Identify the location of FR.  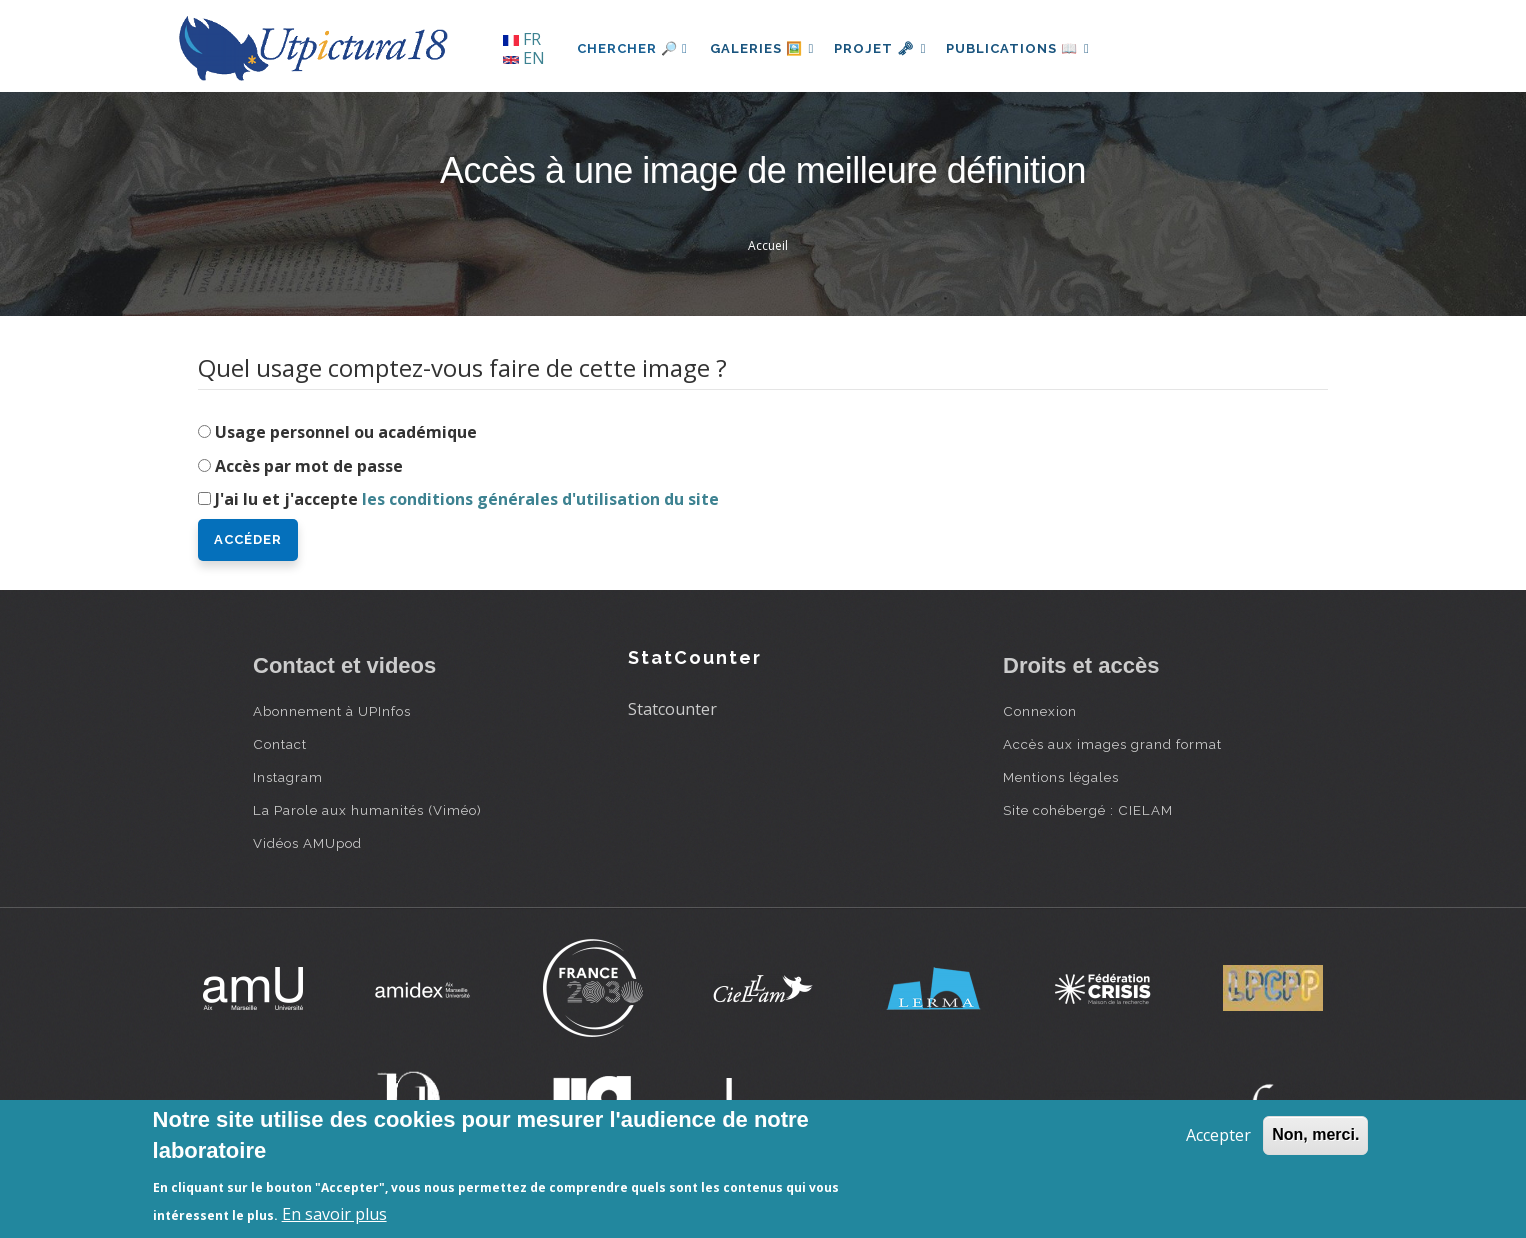
(522, 39).